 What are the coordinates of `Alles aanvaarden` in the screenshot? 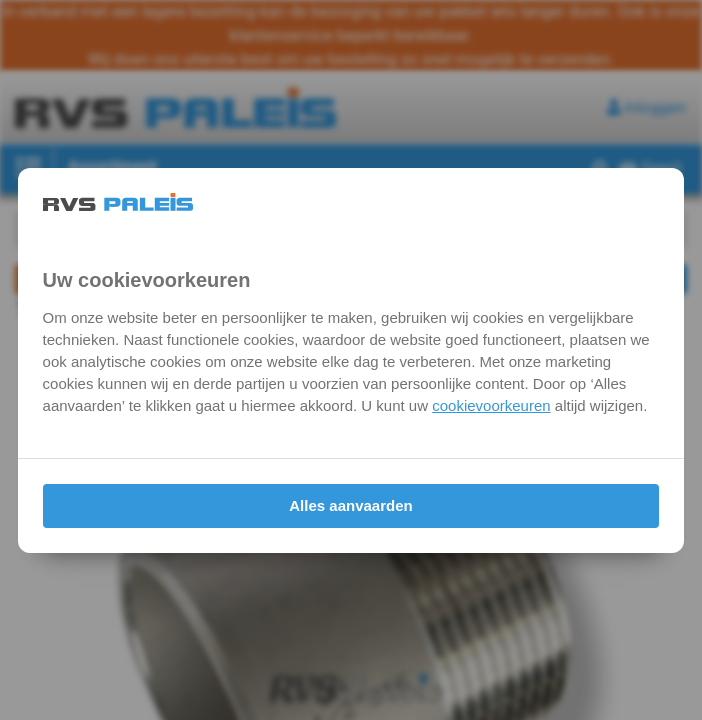 It's located at (350, 505).